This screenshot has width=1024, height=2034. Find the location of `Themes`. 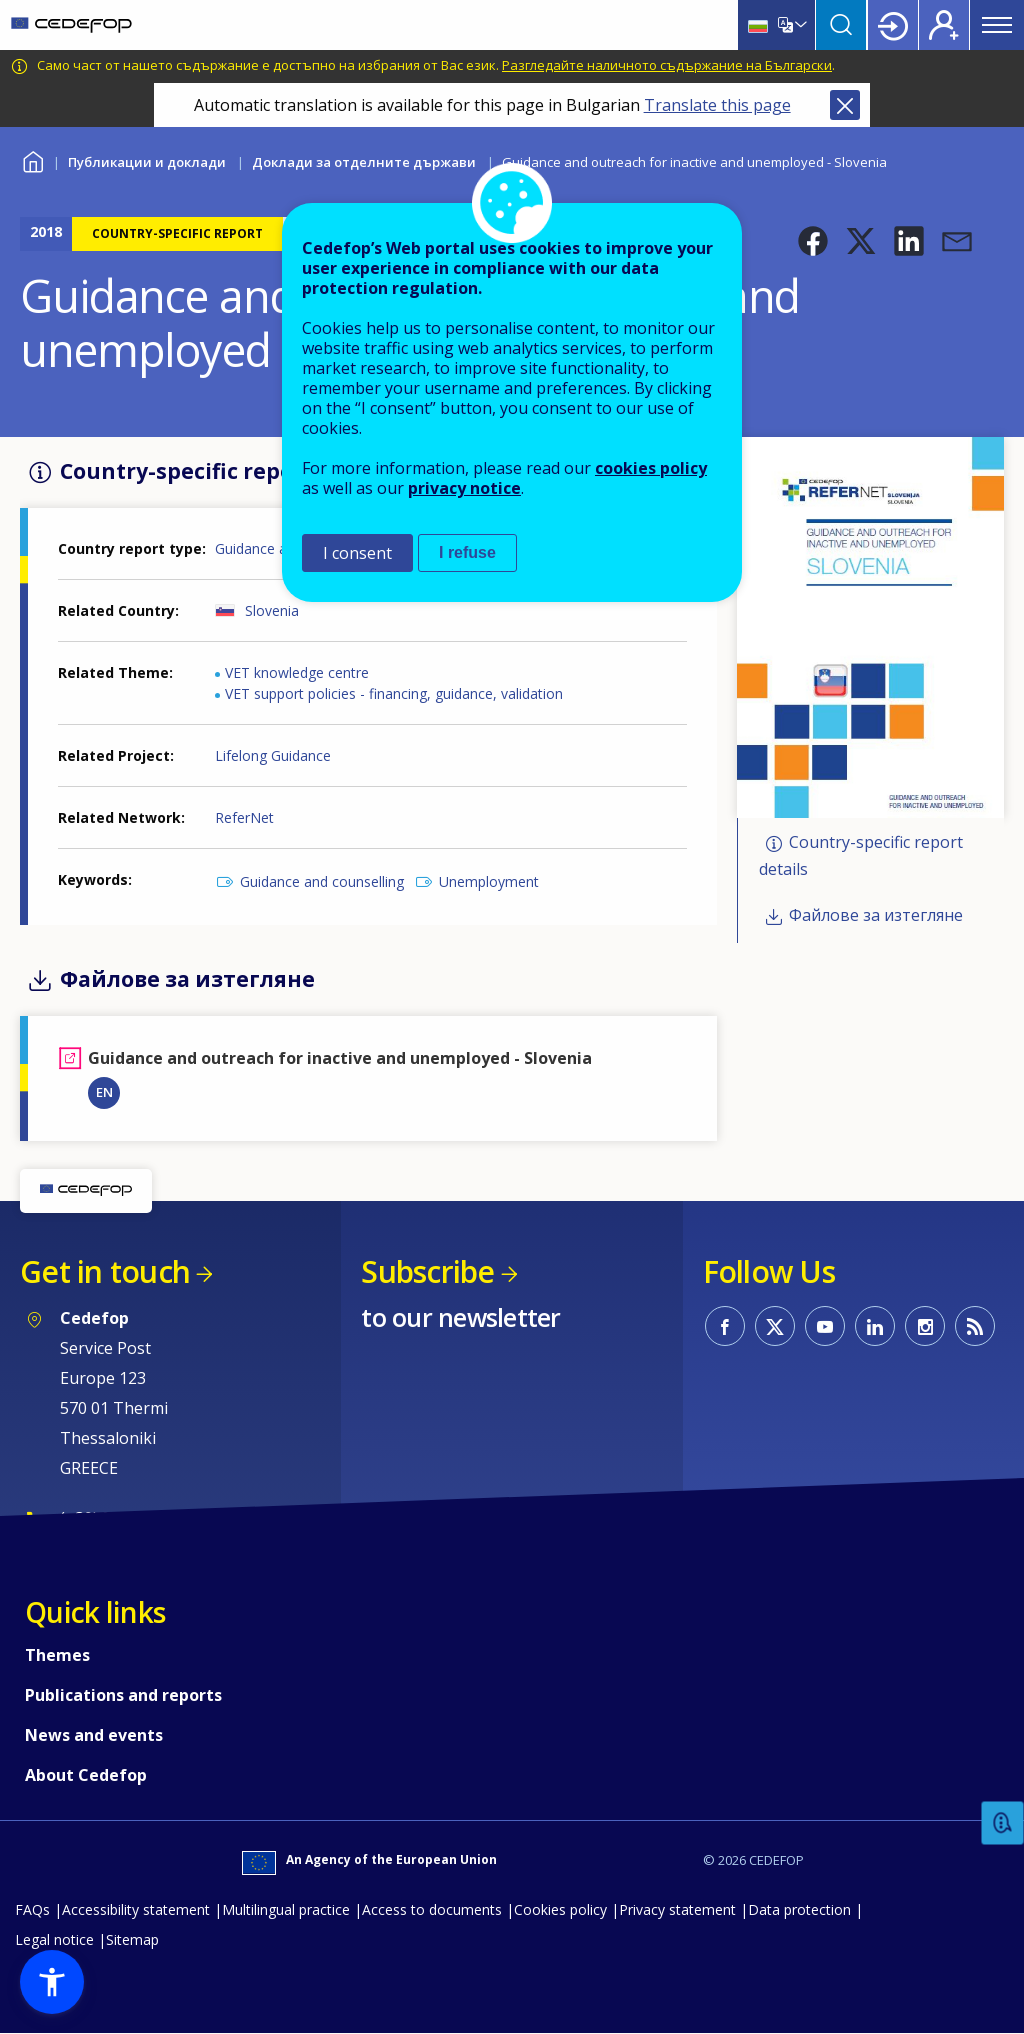

Themes is located at coordinates (57, 1655).